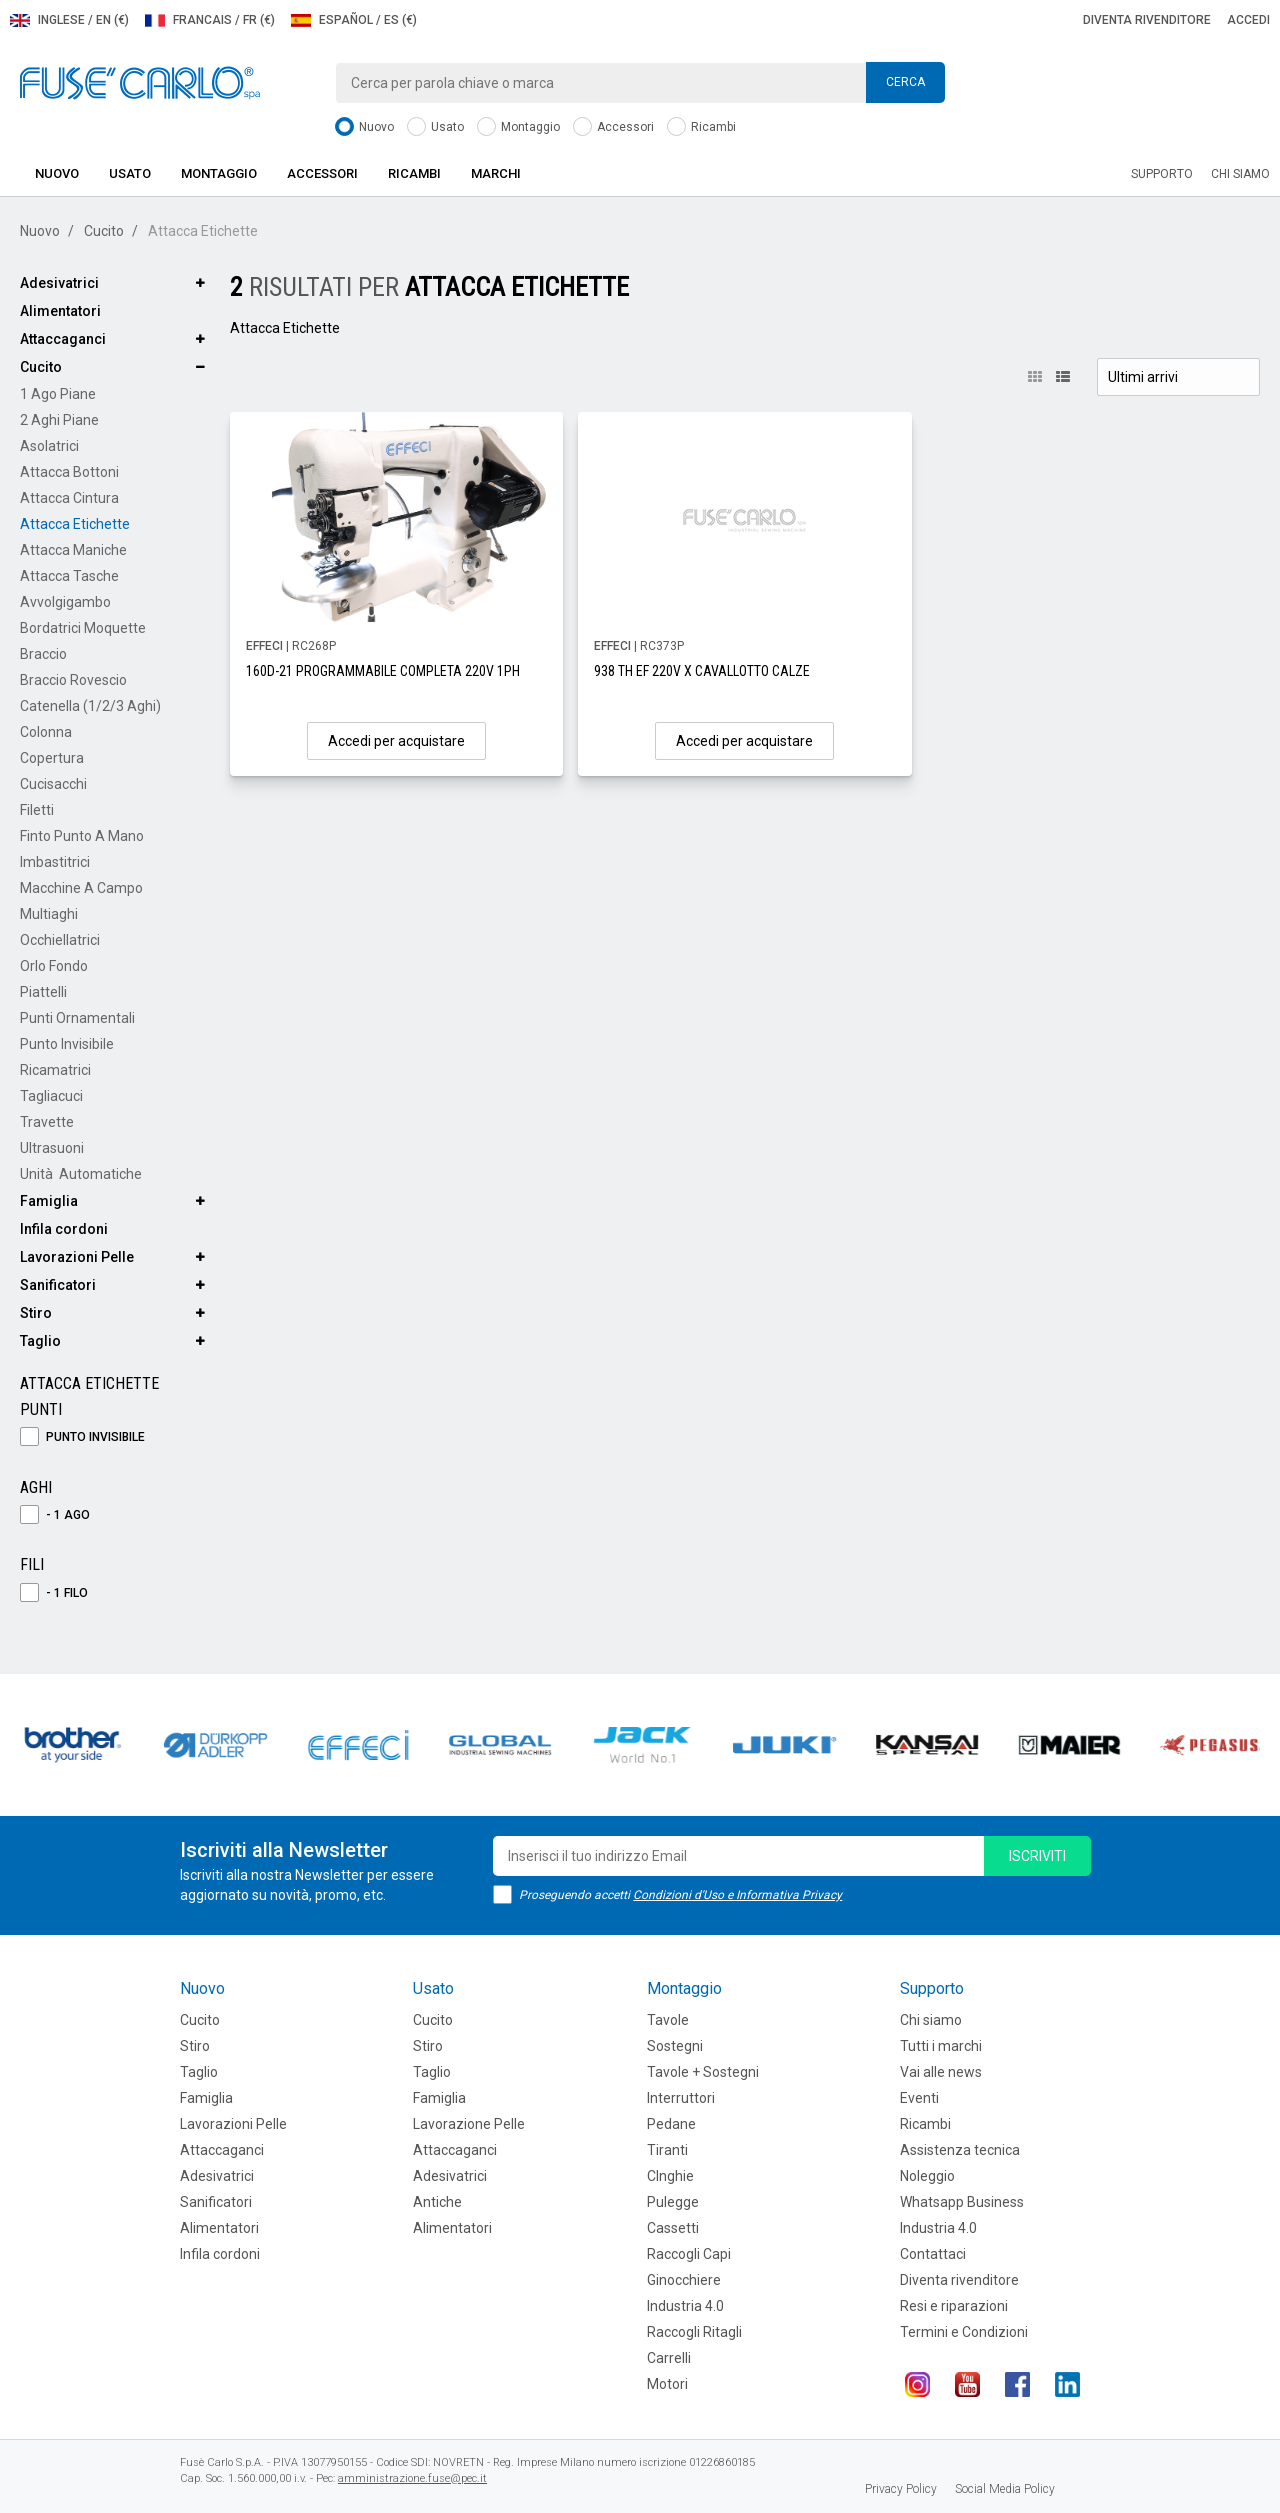  I want to click on Stiro, so click(36, 1313).